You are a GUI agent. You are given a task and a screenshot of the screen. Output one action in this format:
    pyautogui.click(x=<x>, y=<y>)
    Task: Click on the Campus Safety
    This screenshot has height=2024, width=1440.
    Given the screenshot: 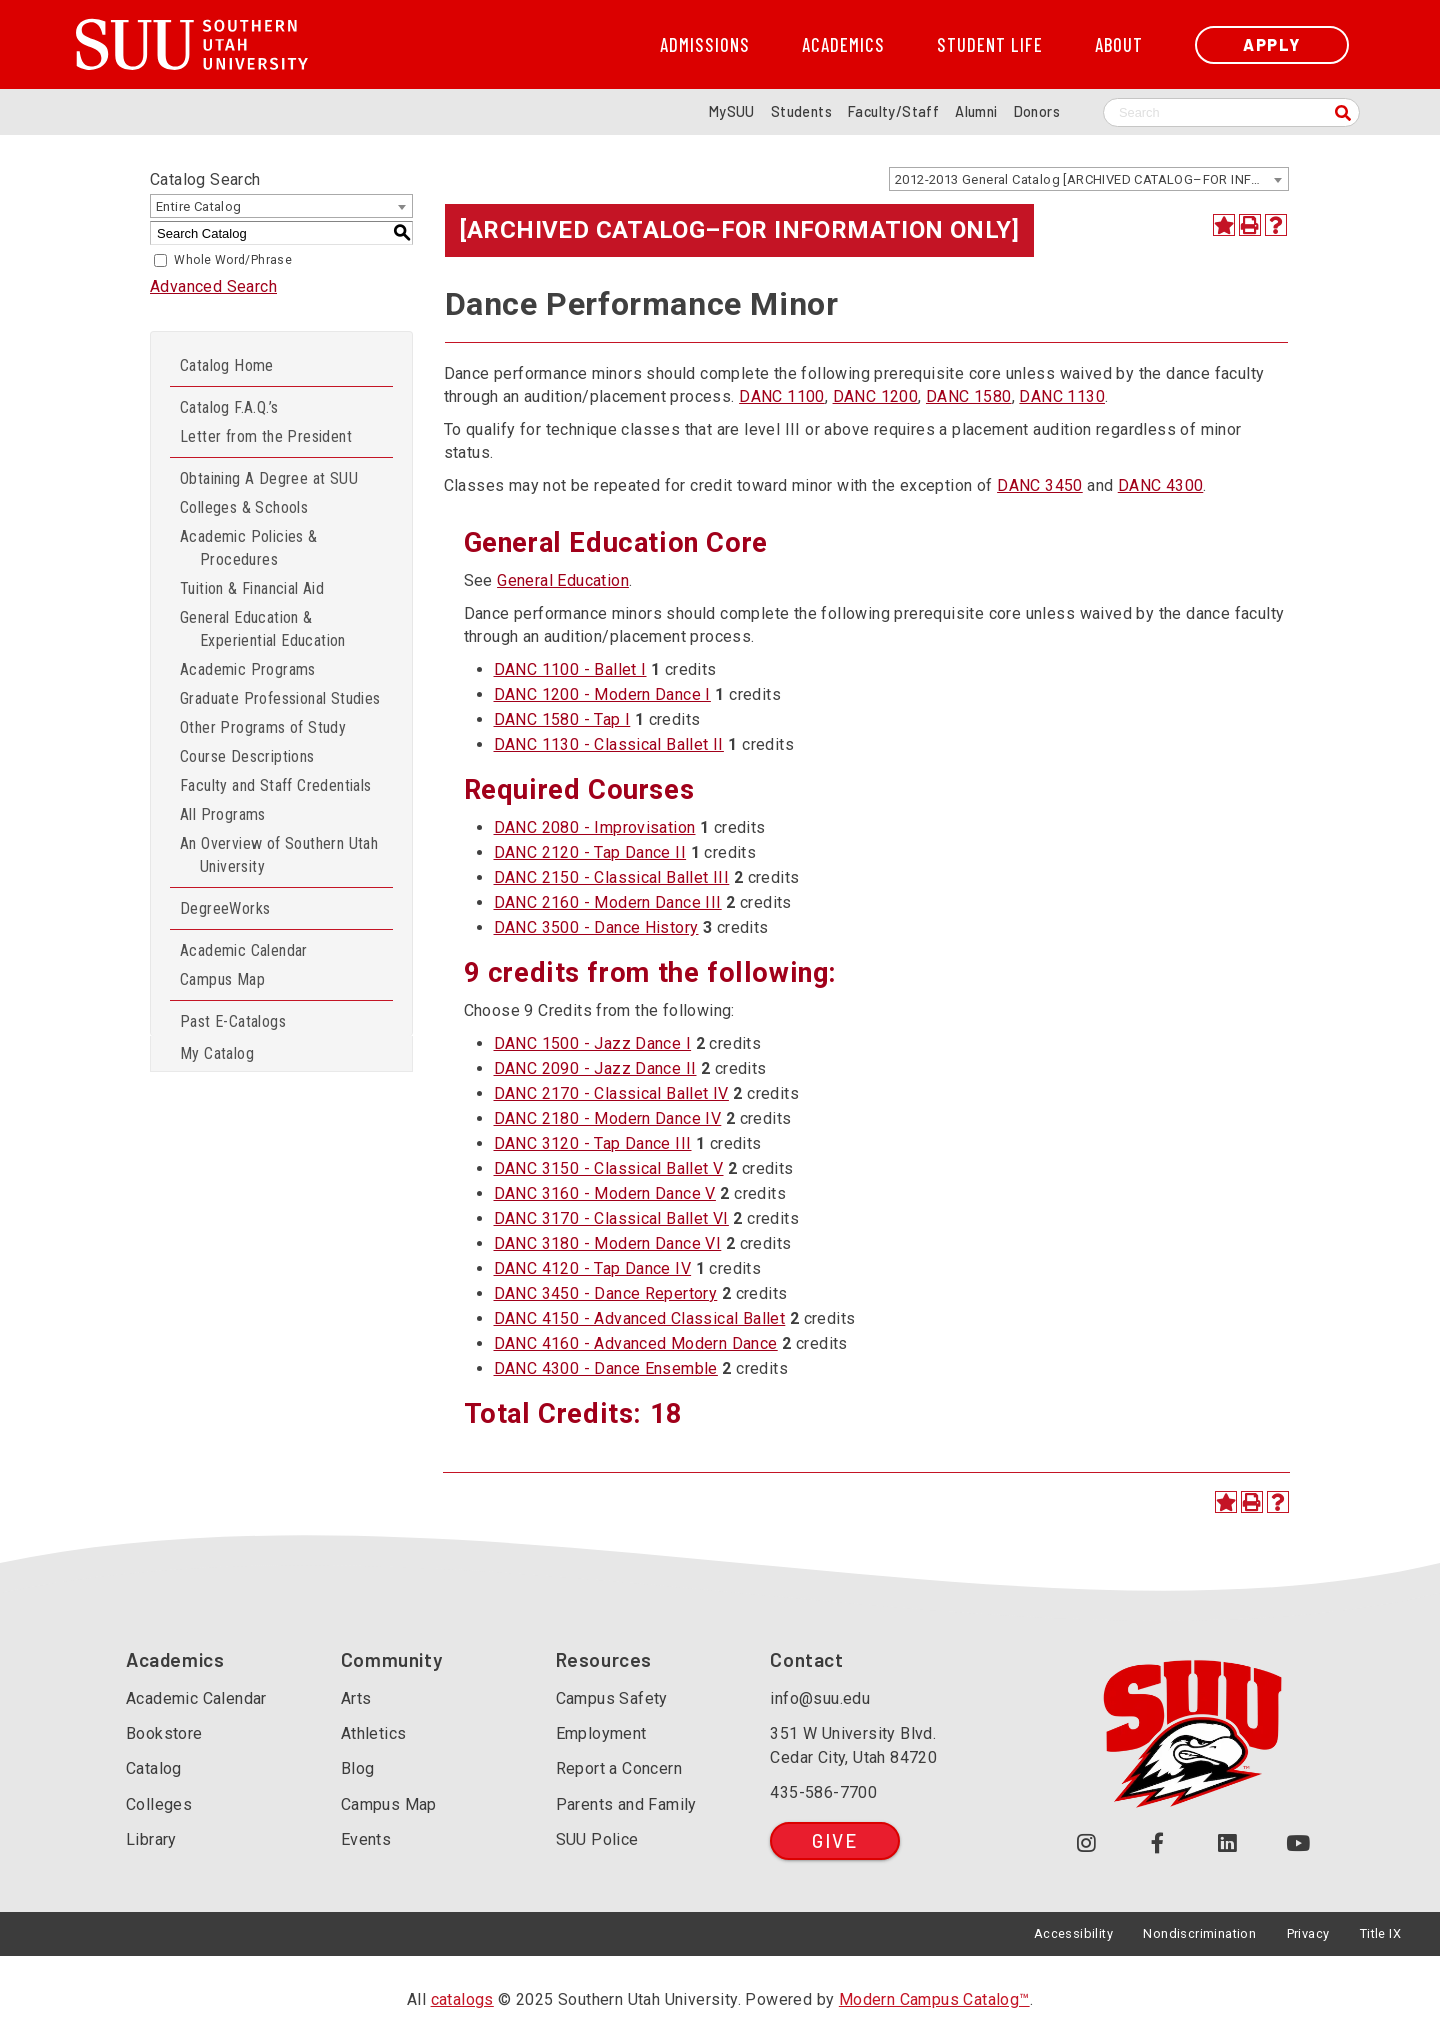 What is the action you would take?
    pyautogui.click(x=612, y=1698)
    